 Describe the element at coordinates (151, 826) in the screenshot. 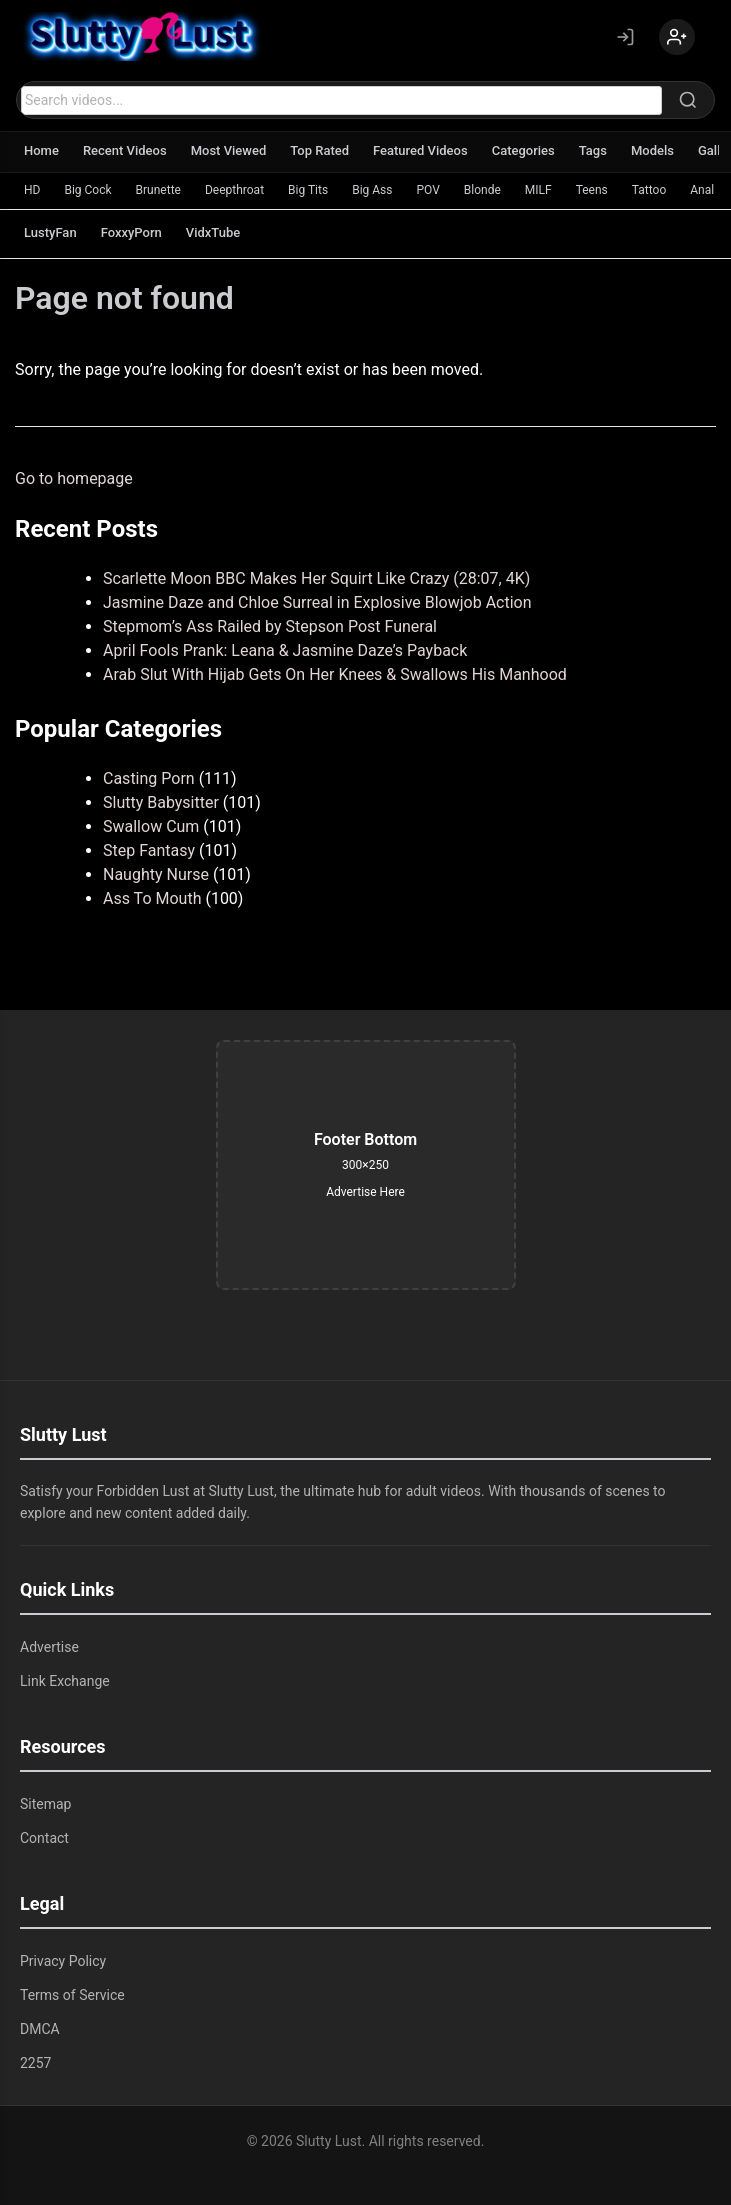

I see `Swallow Cum` at that location.